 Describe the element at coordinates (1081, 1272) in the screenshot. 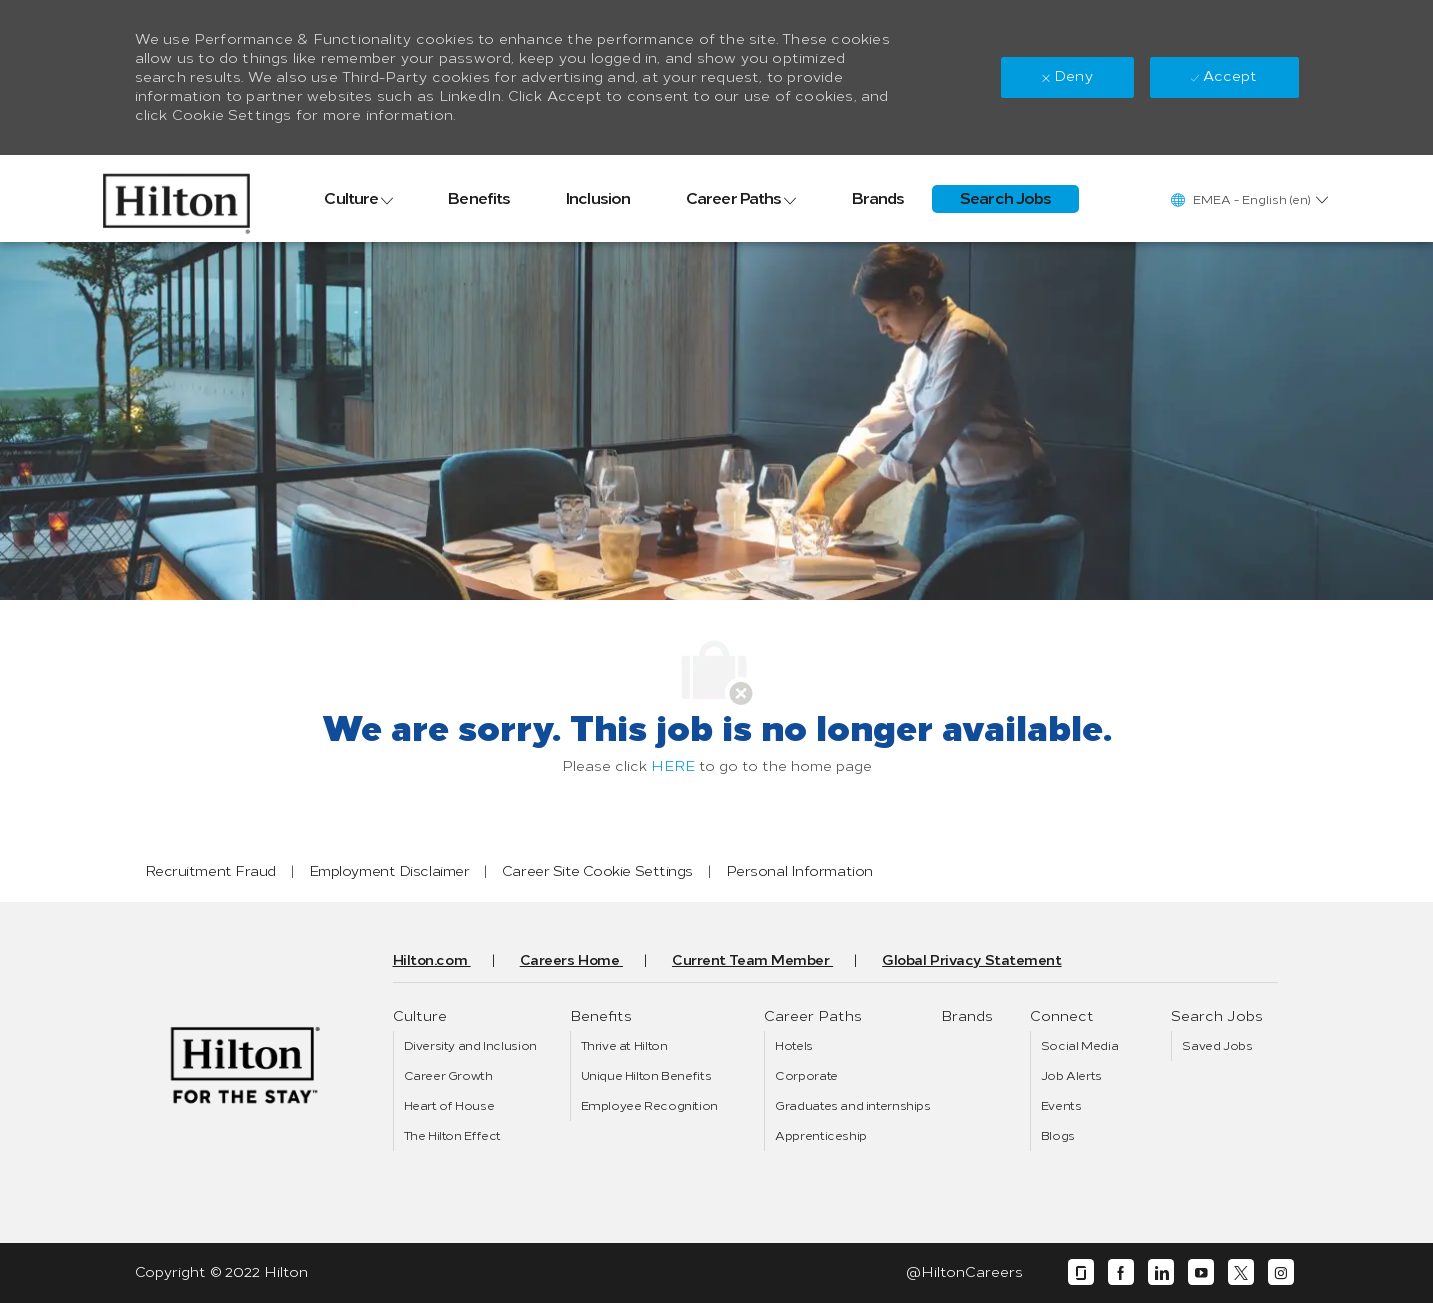

I see `[glassdoor]` at that location.